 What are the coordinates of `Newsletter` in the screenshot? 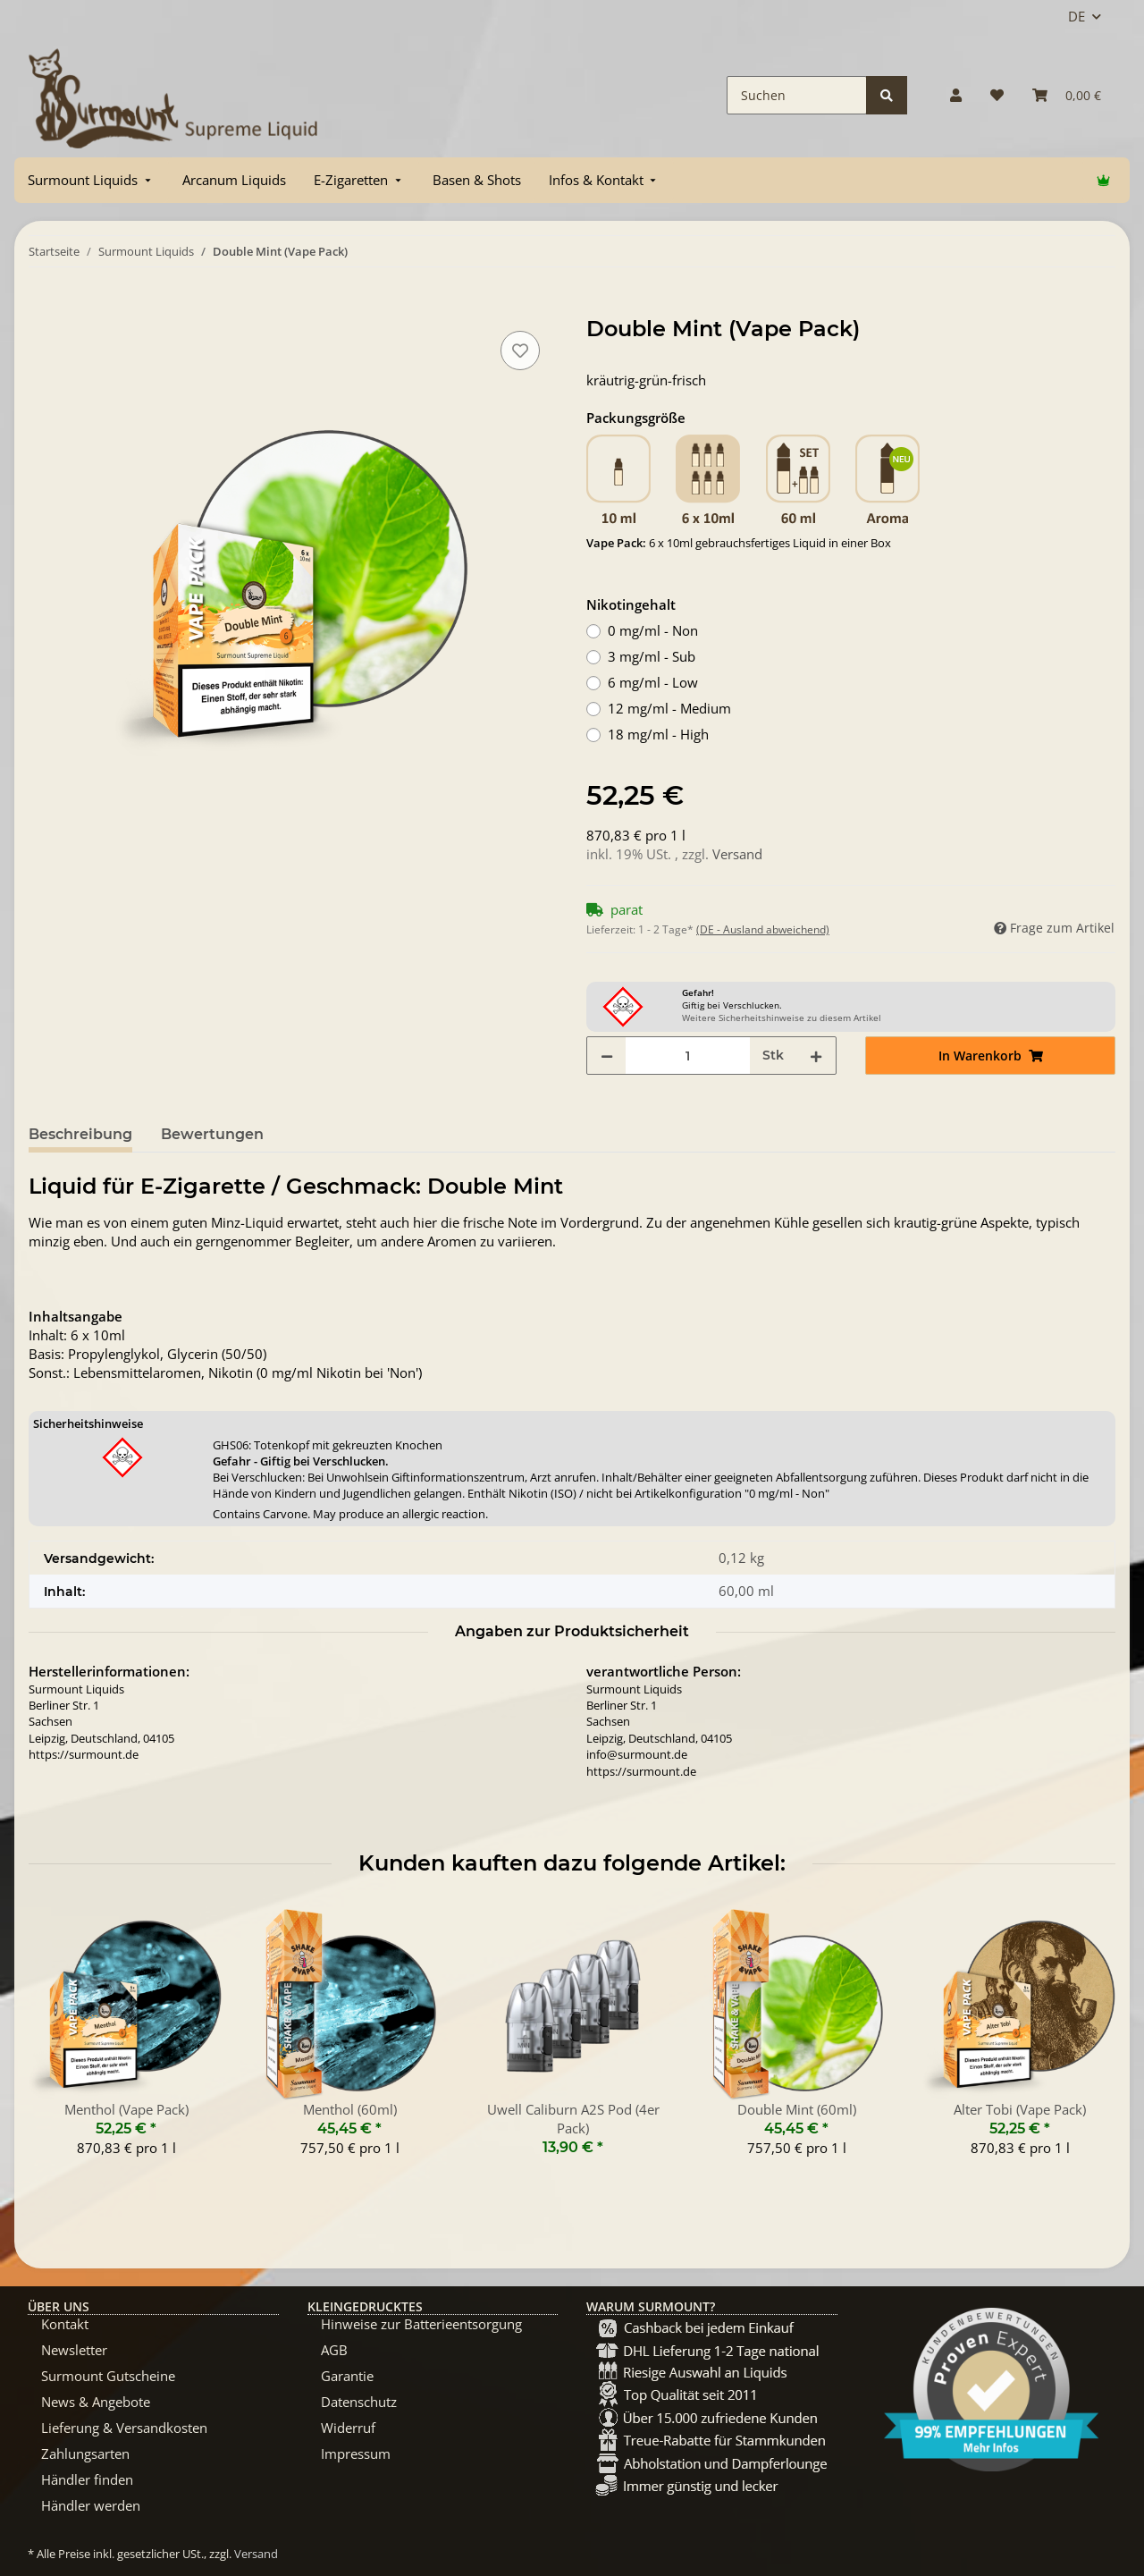 It's located at (74, 2350).